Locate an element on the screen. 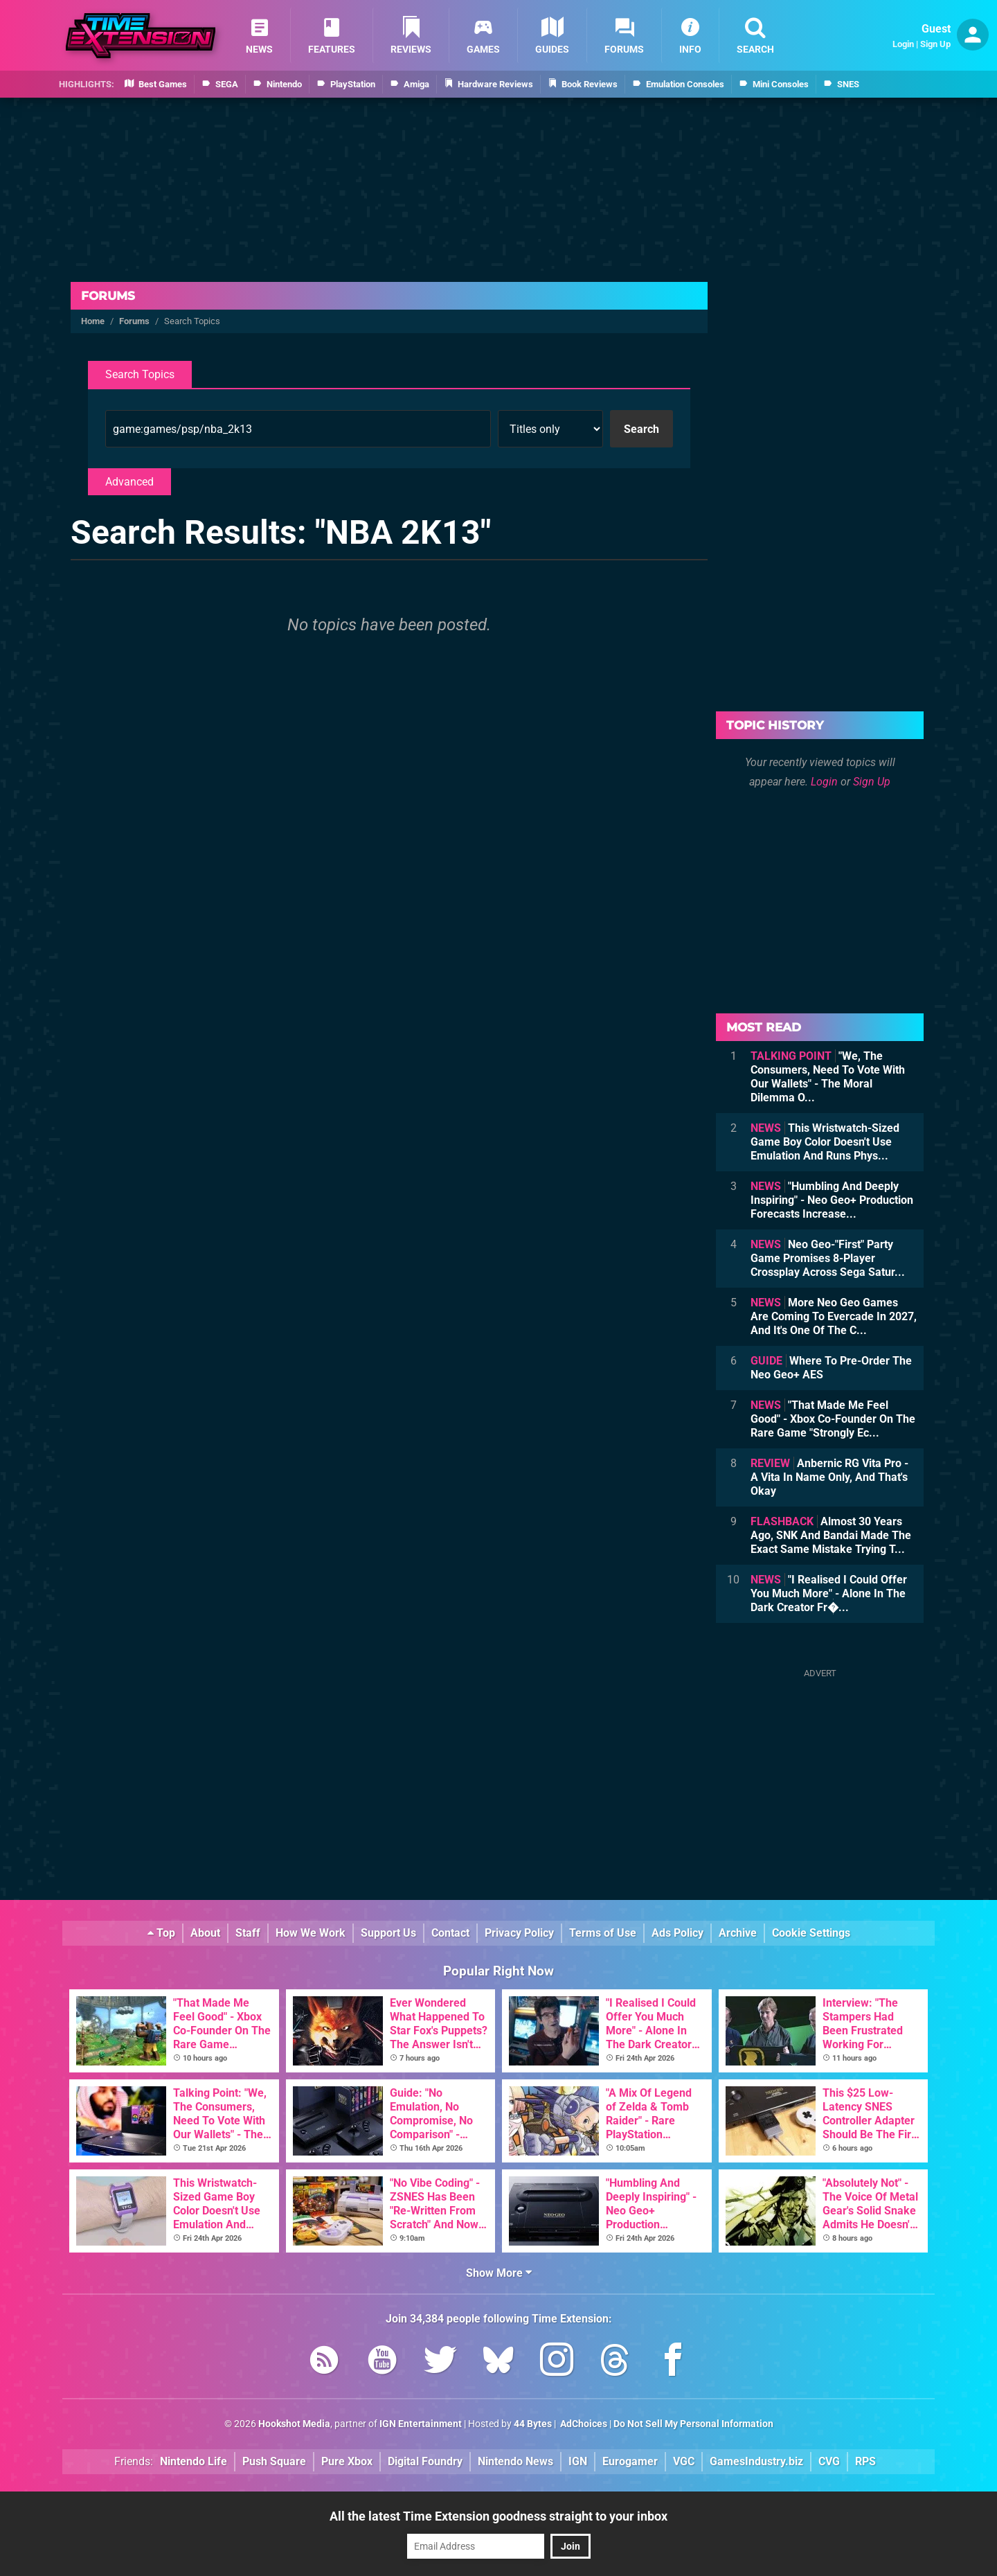 Image resolution: width=997 pixels, height=2576 pixels. More Neo Geo Games Are Coming To Evercade In 2027, And It's One Of The C... is located at coordinates (834, 1316).